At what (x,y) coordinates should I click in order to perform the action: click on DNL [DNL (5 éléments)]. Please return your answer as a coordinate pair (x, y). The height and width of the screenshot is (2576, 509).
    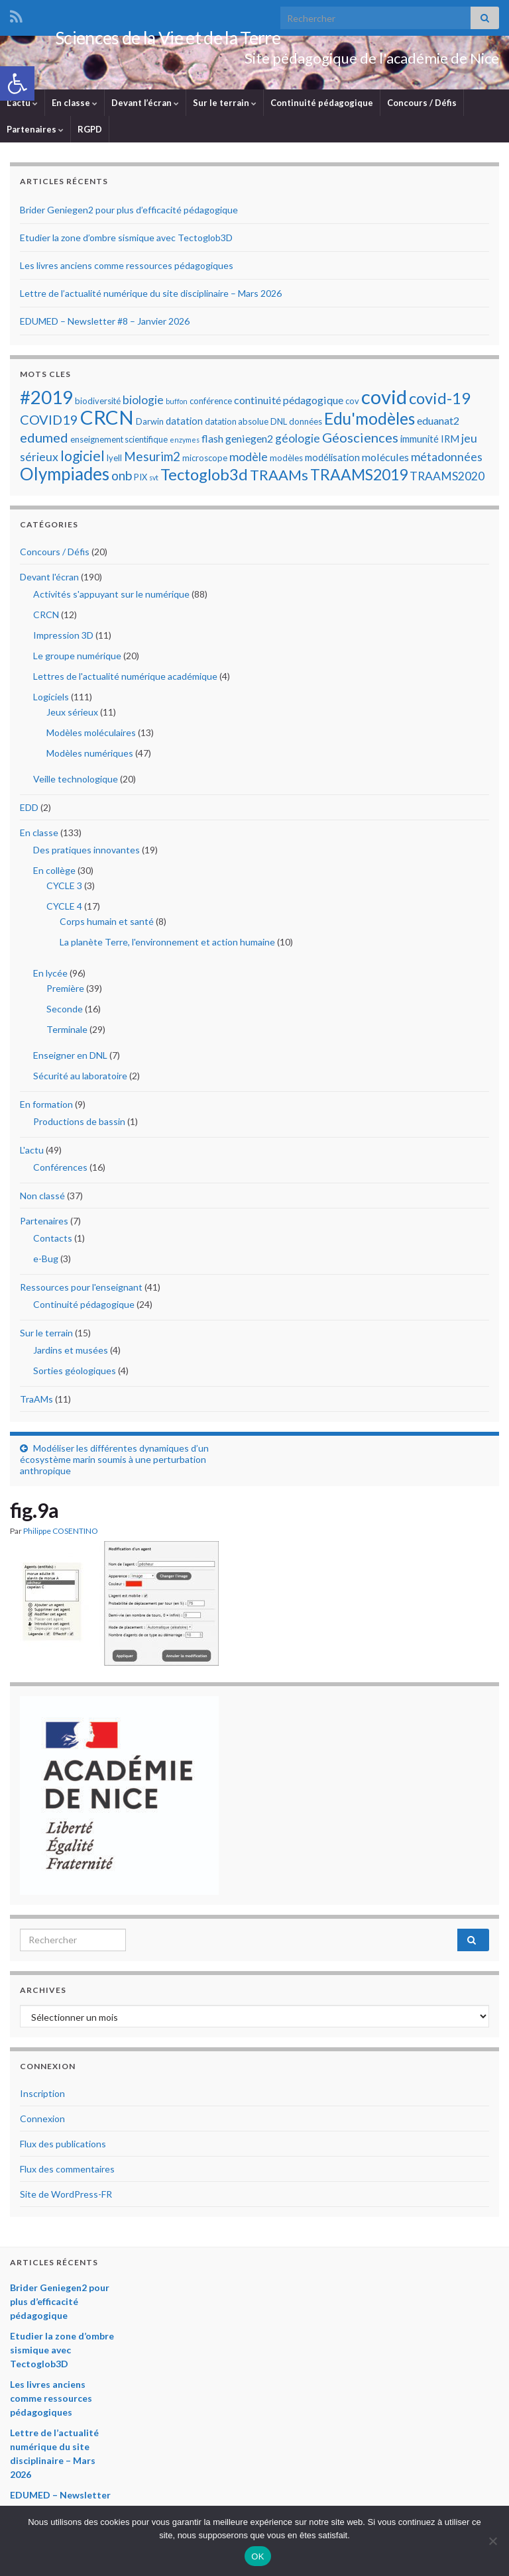
    Looking at the image, I should click on (278, 424).